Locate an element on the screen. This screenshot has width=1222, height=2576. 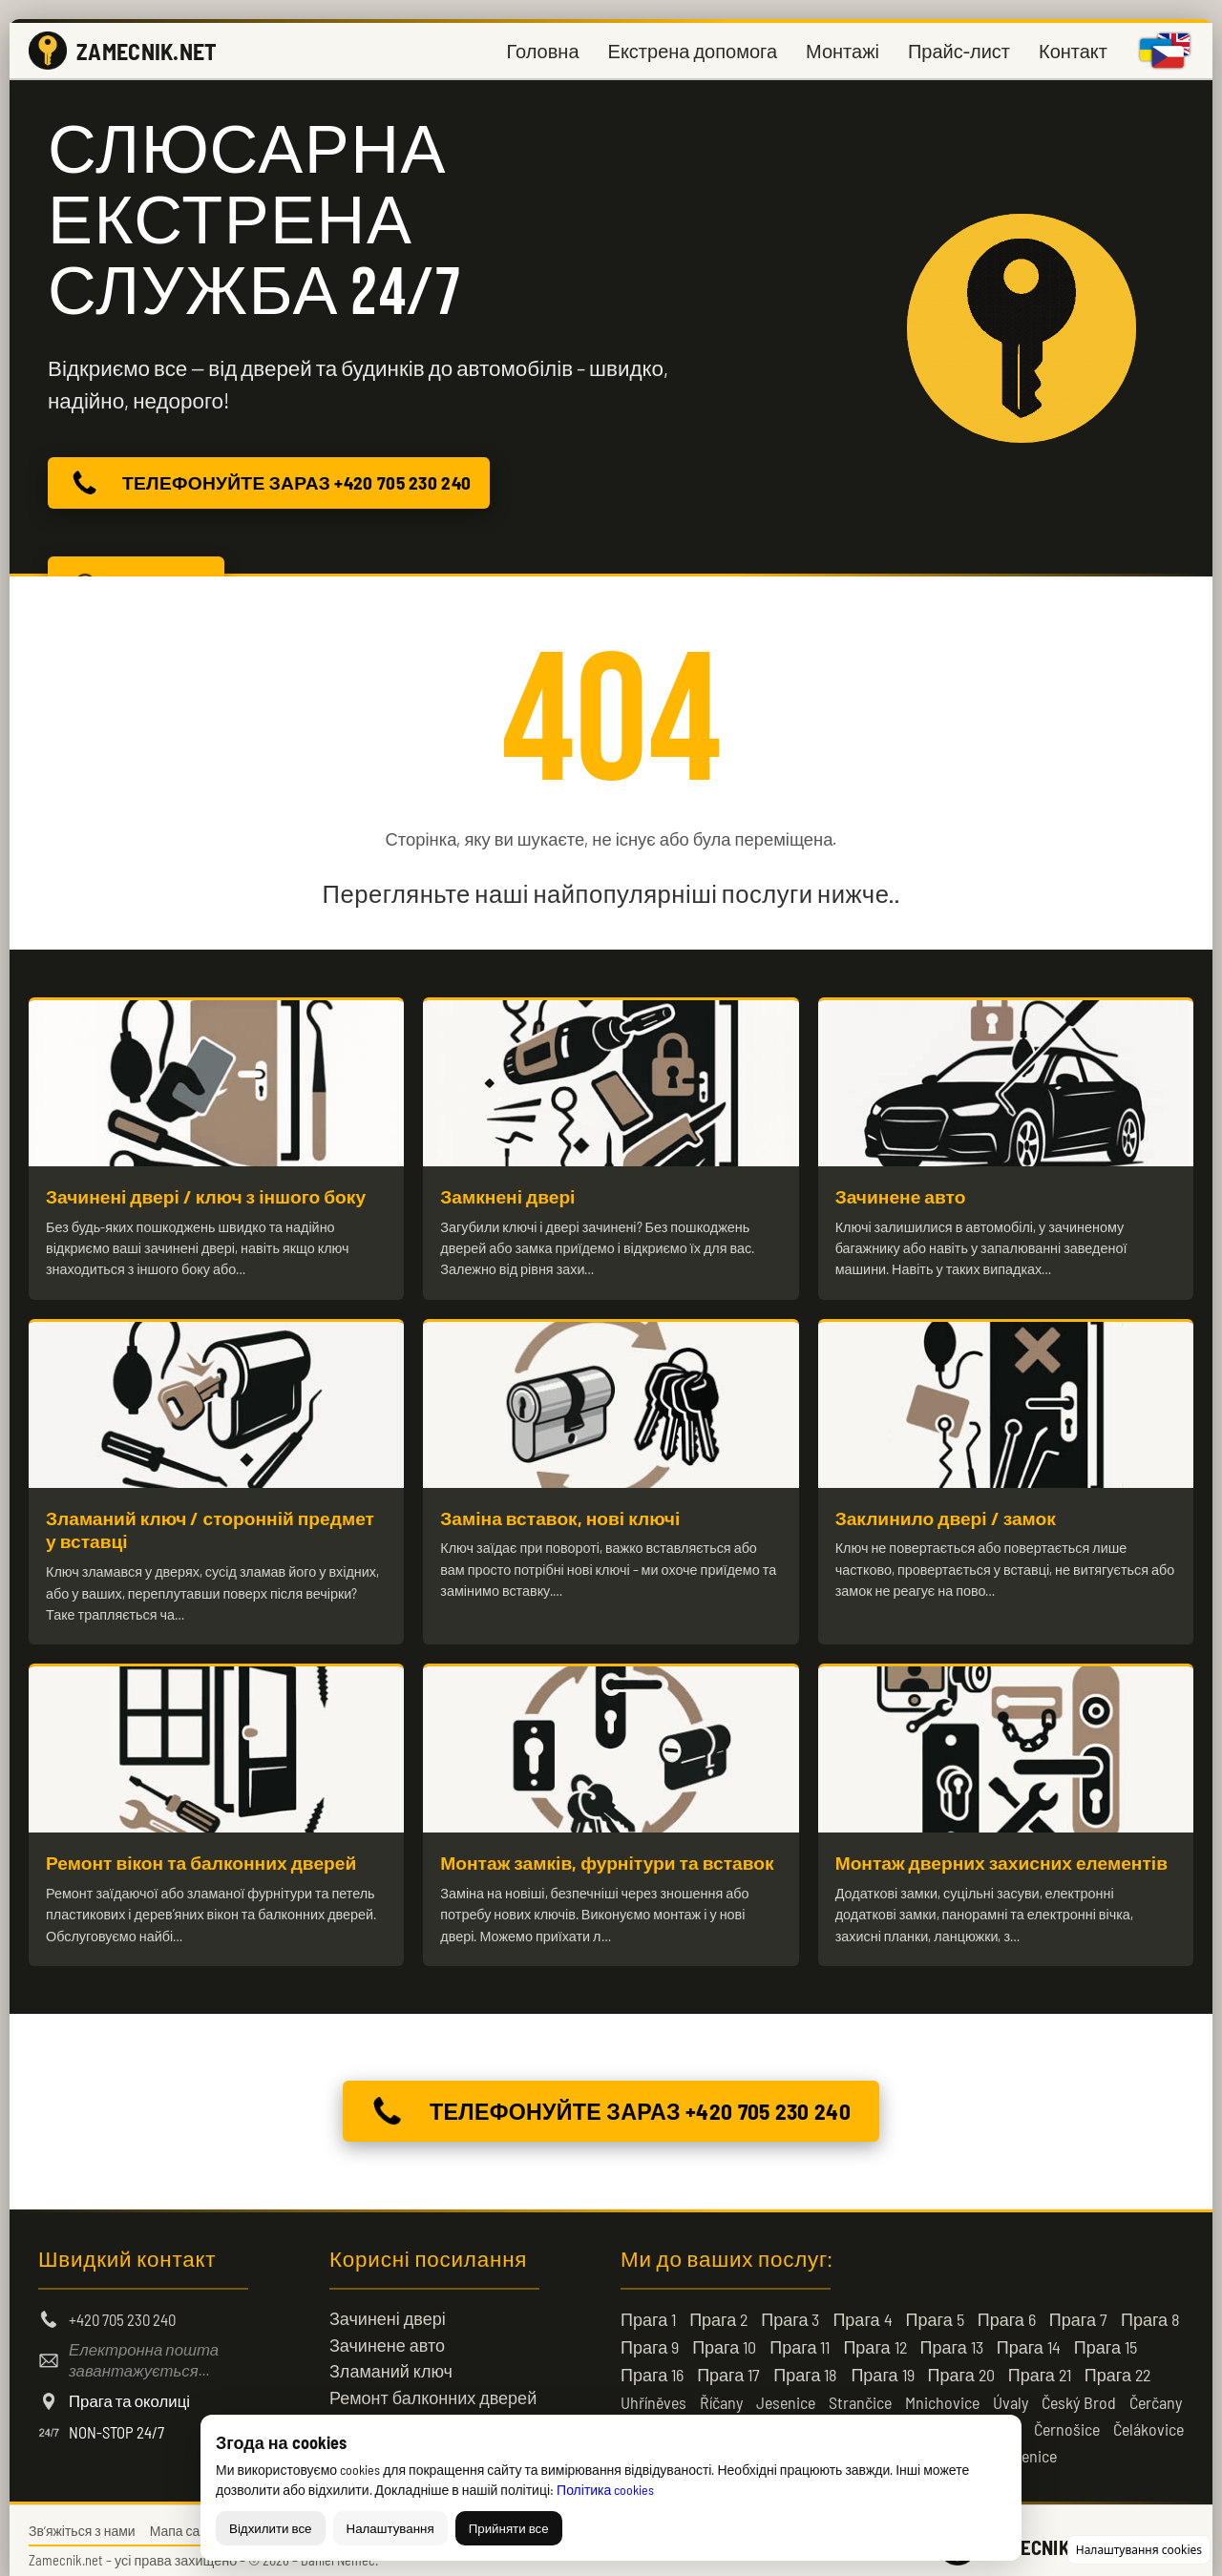
+420 705 230 240 is located at coordinates (122, 2308).